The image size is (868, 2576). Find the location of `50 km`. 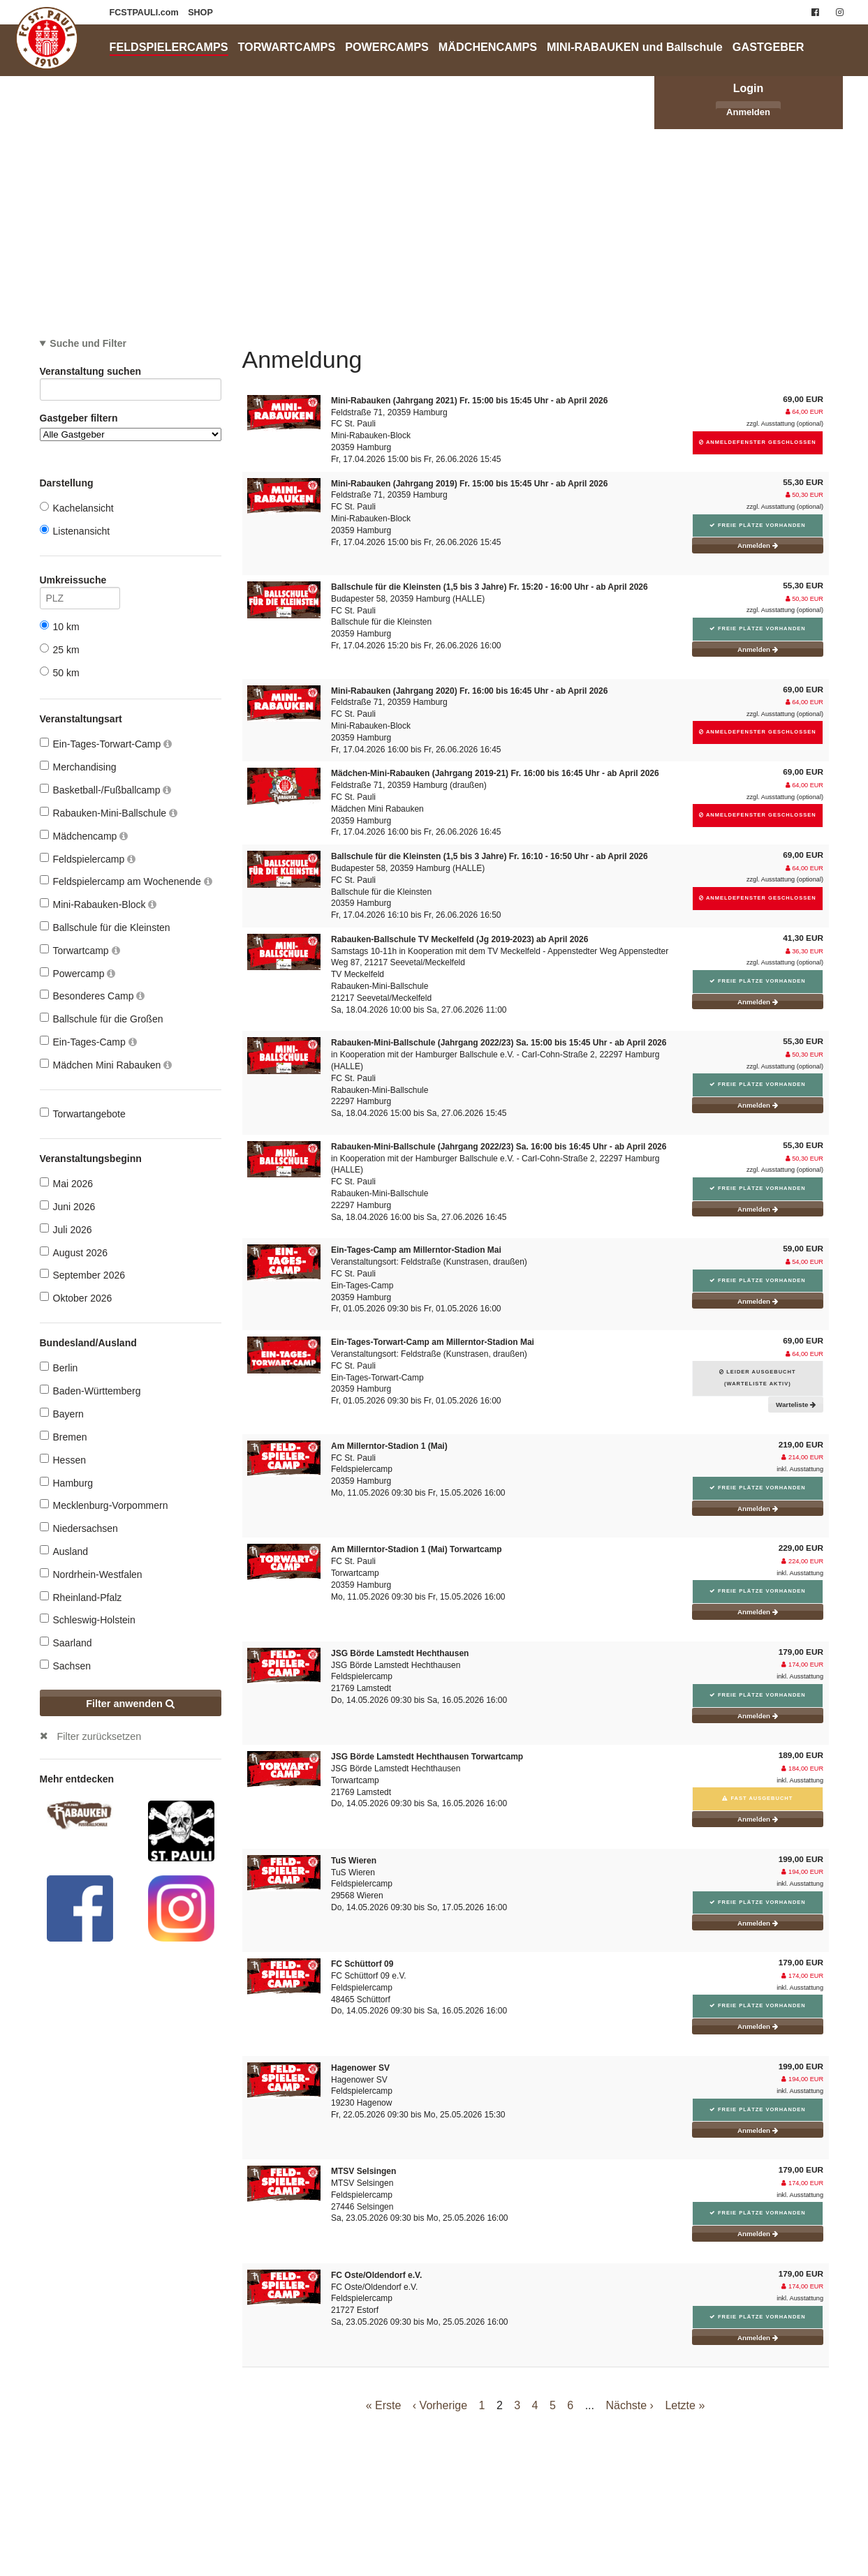

50 km is located at coordinates (60, 672).